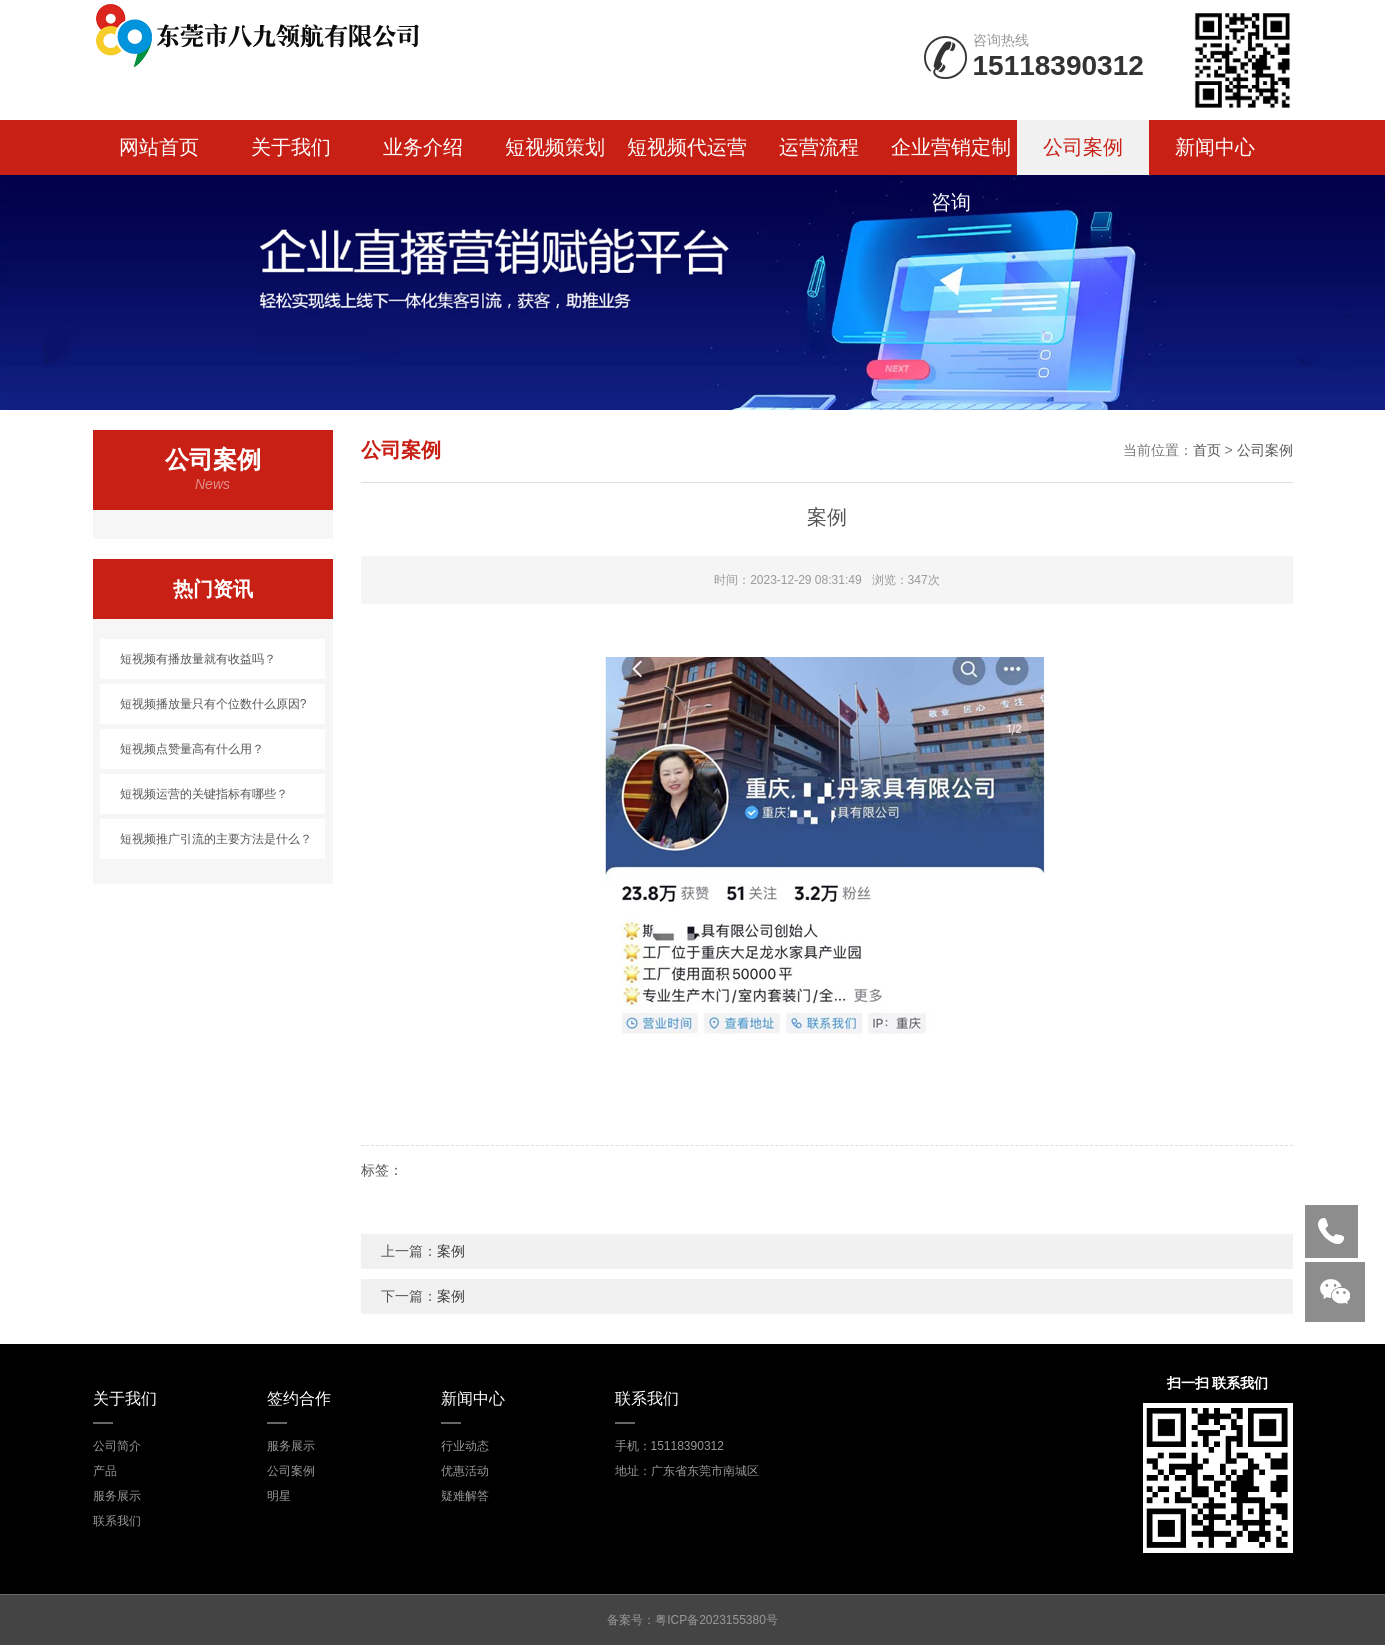 The image size is (1385, 1645). Describe the element at coordinates (465, 1446) in the screenshot. I see `行业动态` at that location.